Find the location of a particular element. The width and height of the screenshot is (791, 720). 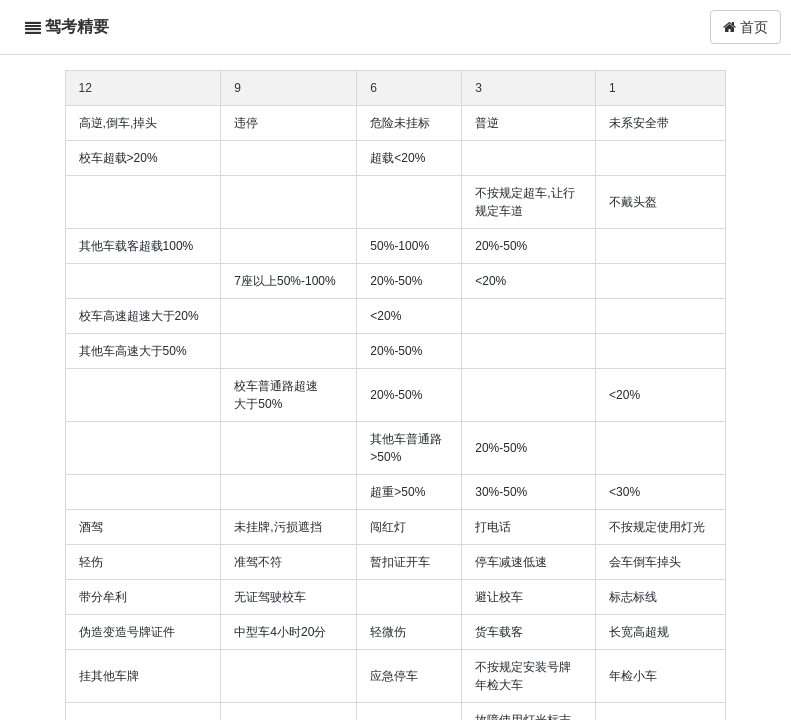

首页 is located at coordinates (745, 27).